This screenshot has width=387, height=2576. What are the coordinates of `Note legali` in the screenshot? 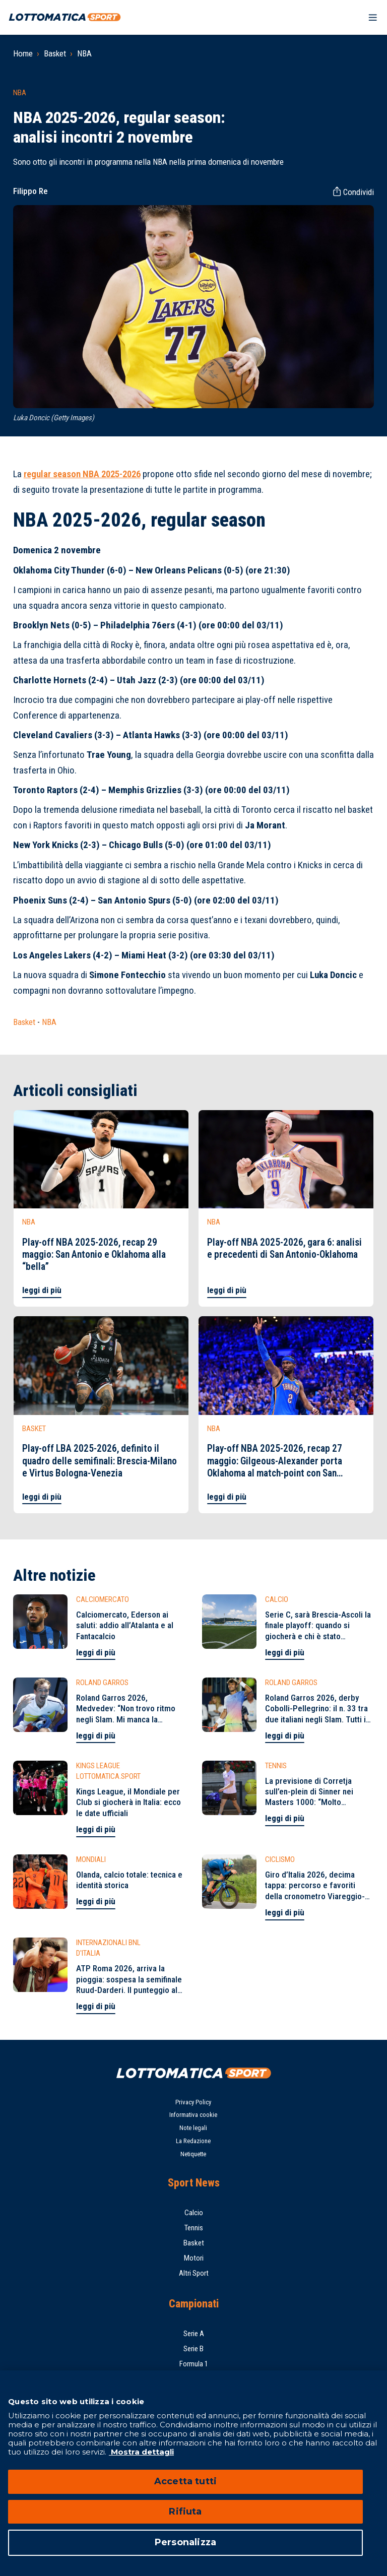 It's located at (193, 2128).